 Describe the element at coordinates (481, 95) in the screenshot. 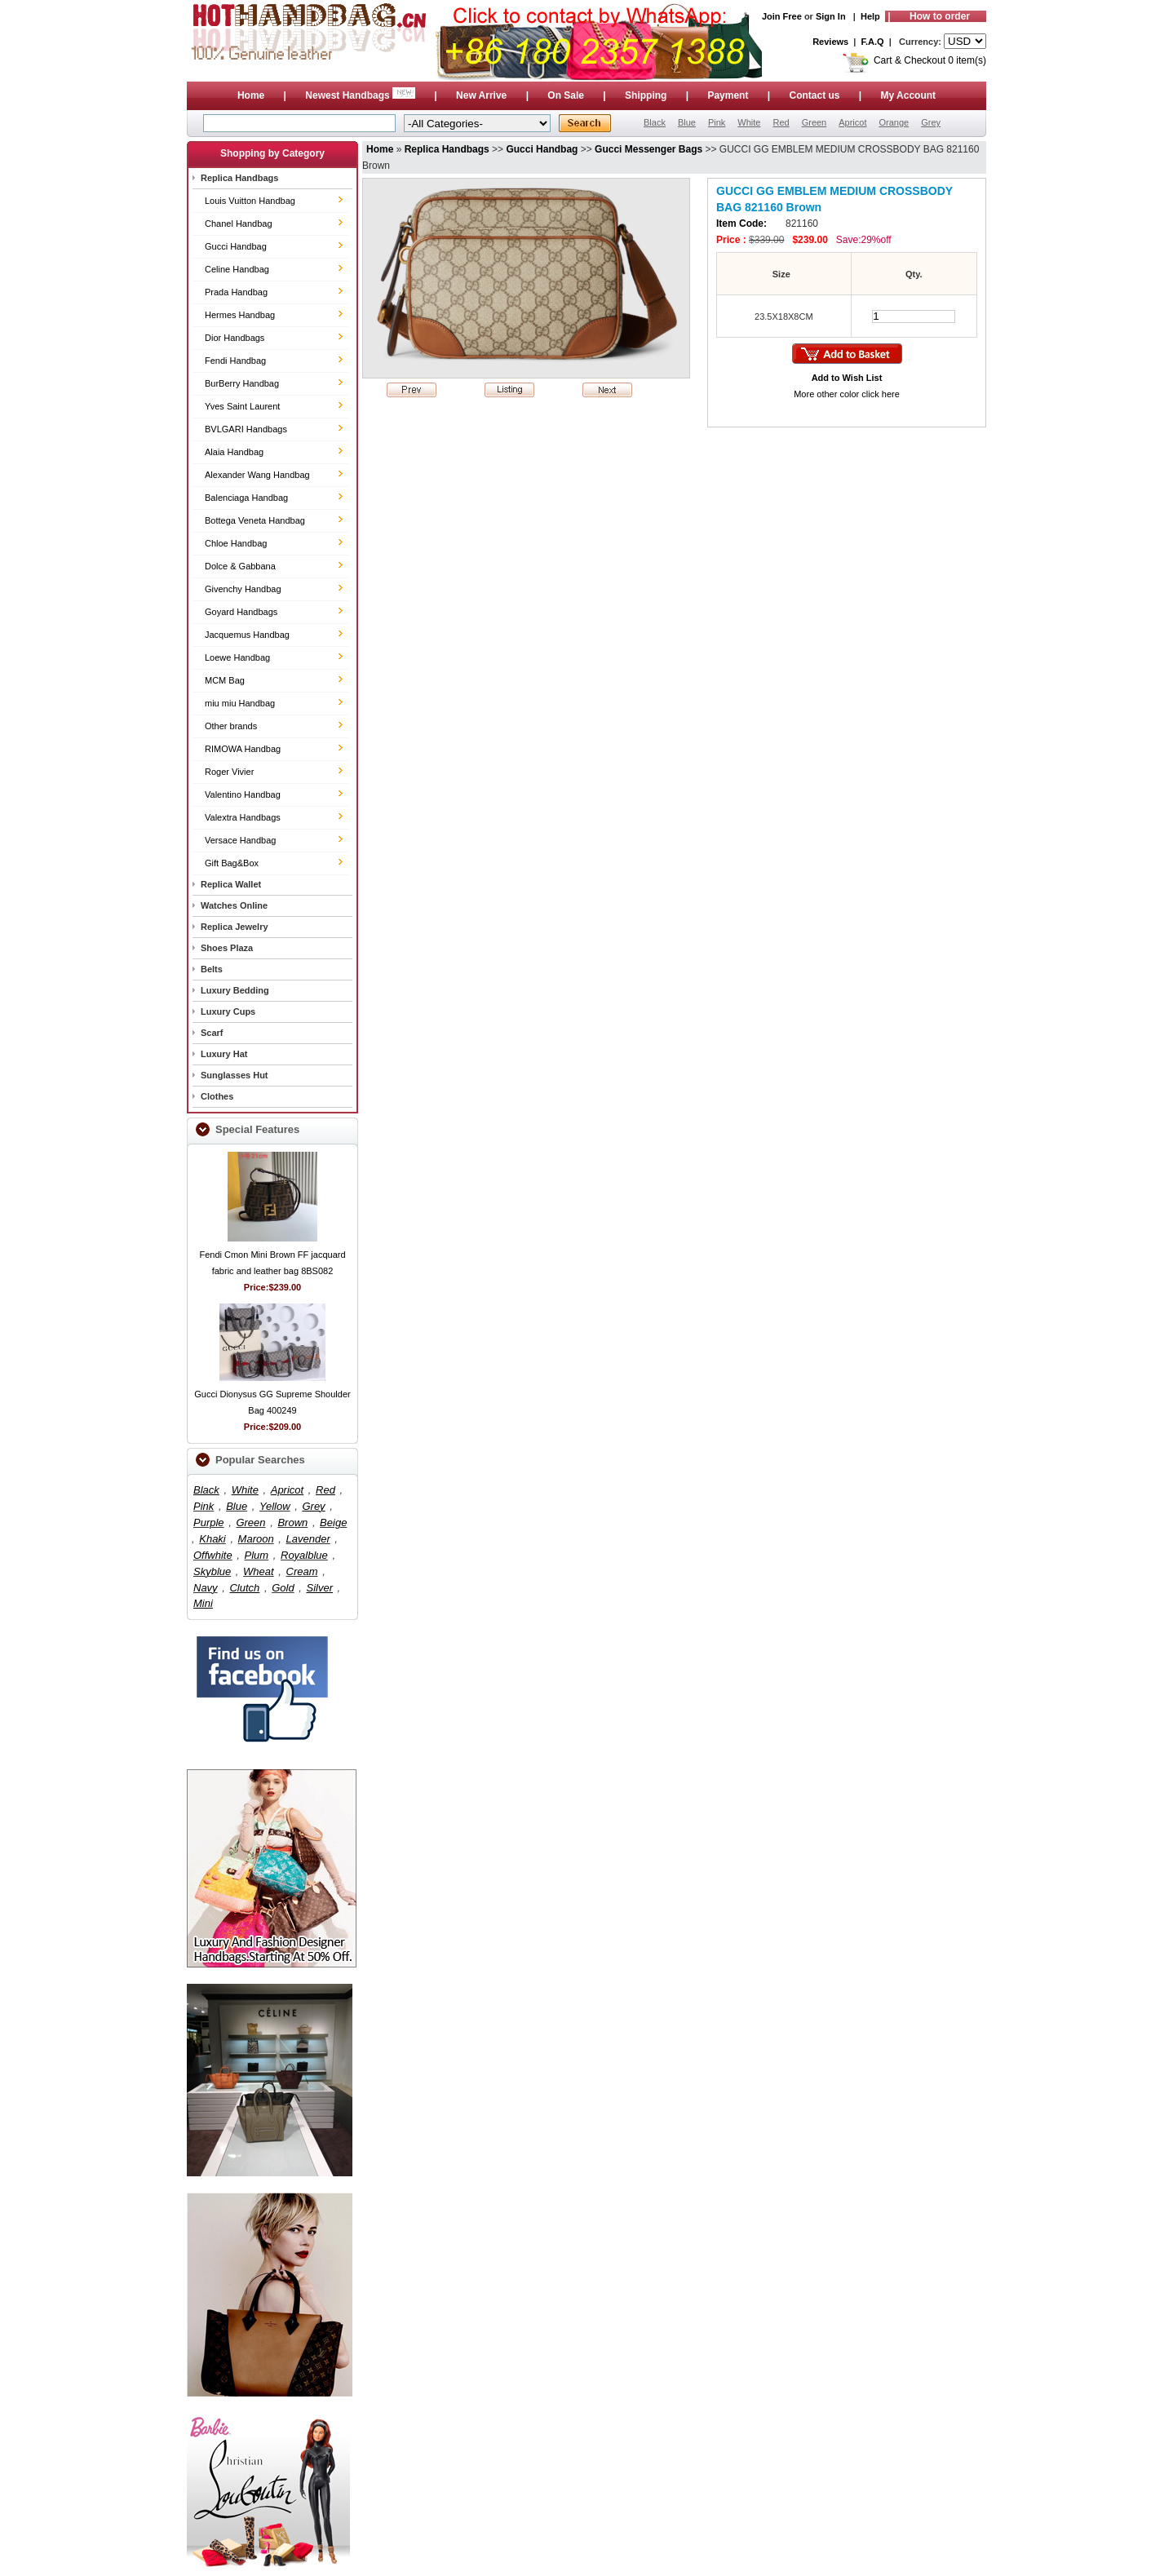

I see `New Arrive` at that location.